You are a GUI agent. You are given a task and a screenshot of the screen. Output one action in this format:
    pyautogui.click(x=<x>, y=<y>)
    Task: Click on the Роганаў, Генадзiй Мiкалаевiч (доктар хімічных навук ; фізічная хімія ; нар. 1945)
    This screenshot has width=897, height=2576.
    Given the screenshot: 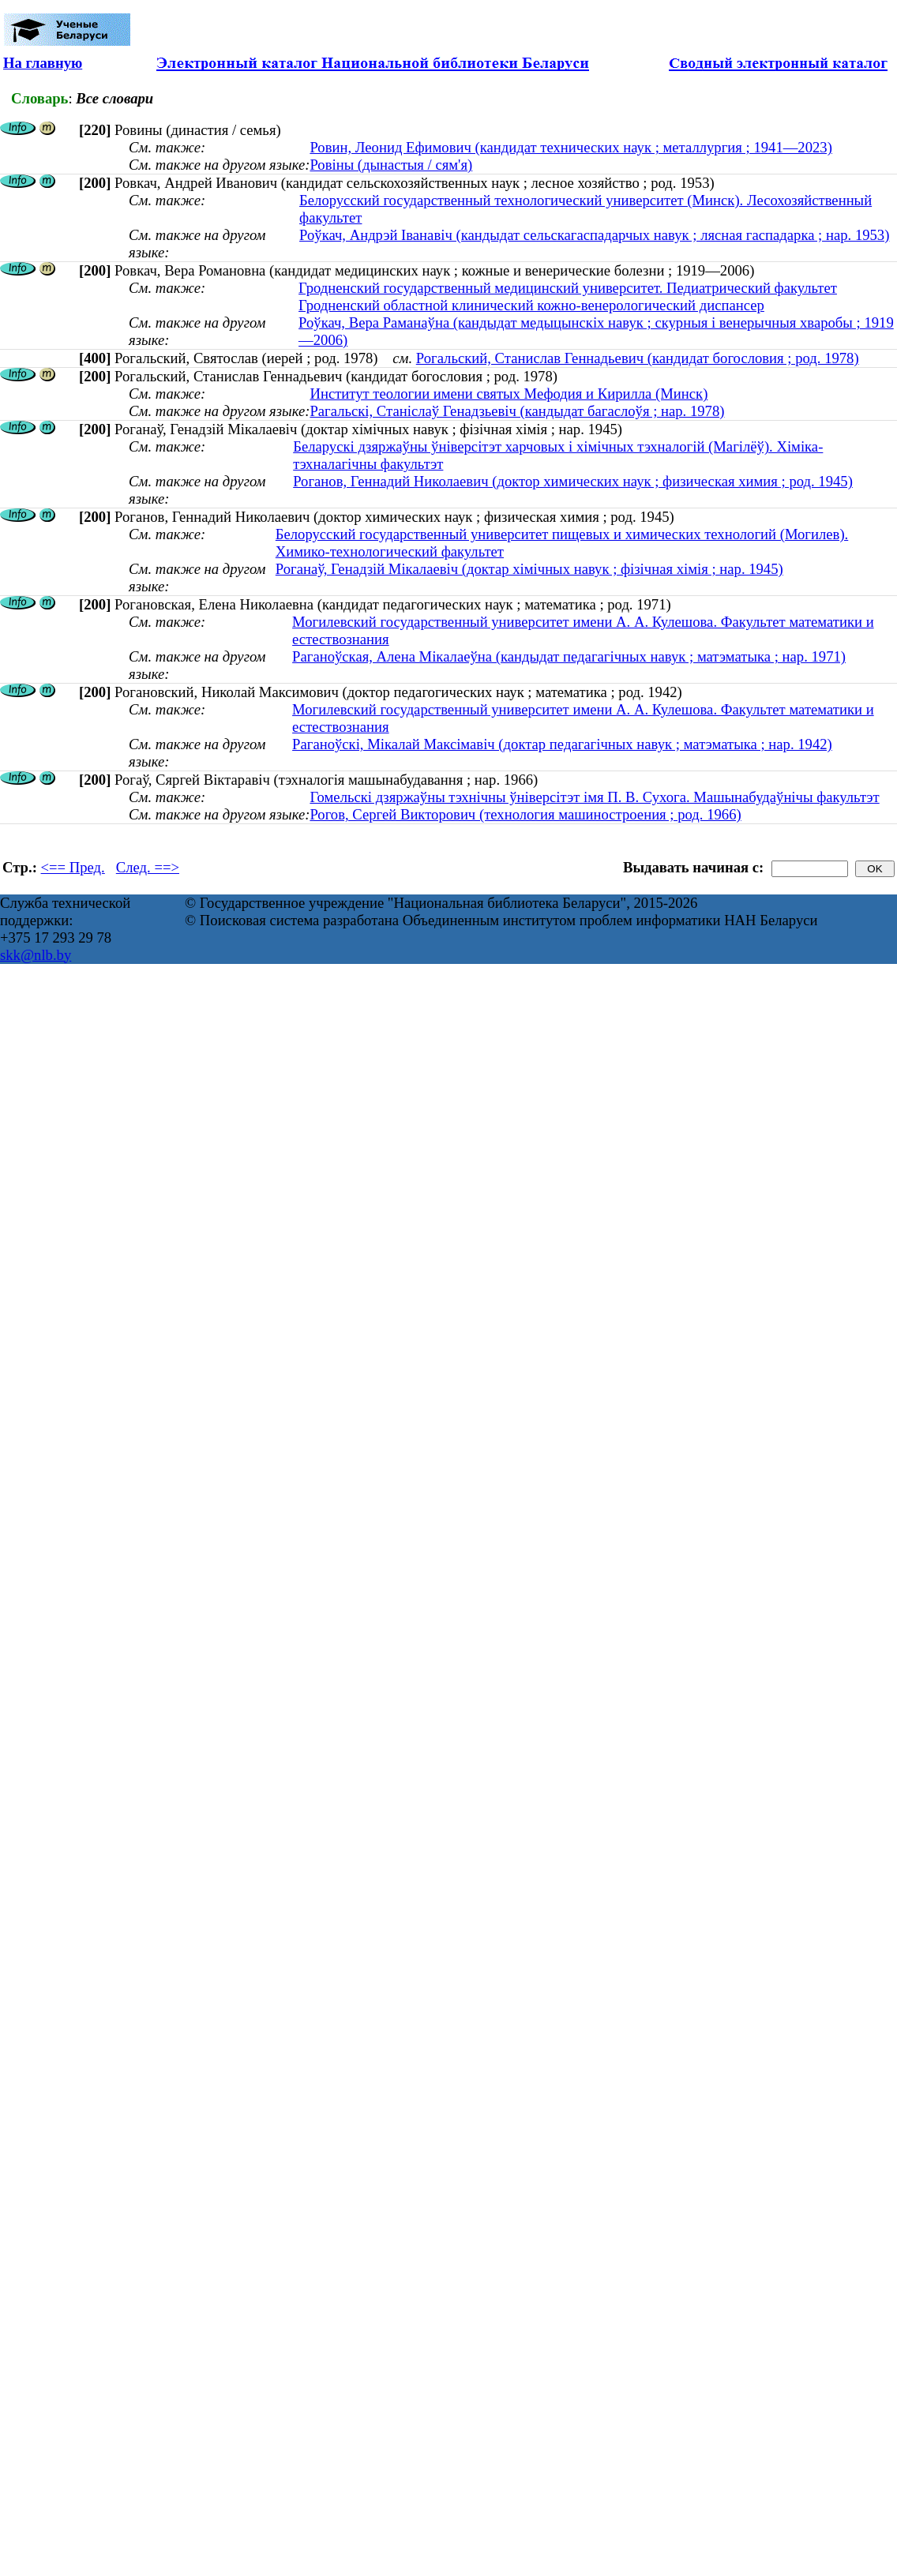 What is the action you would take?
    pyautogui.click(x=529, y=569)
    